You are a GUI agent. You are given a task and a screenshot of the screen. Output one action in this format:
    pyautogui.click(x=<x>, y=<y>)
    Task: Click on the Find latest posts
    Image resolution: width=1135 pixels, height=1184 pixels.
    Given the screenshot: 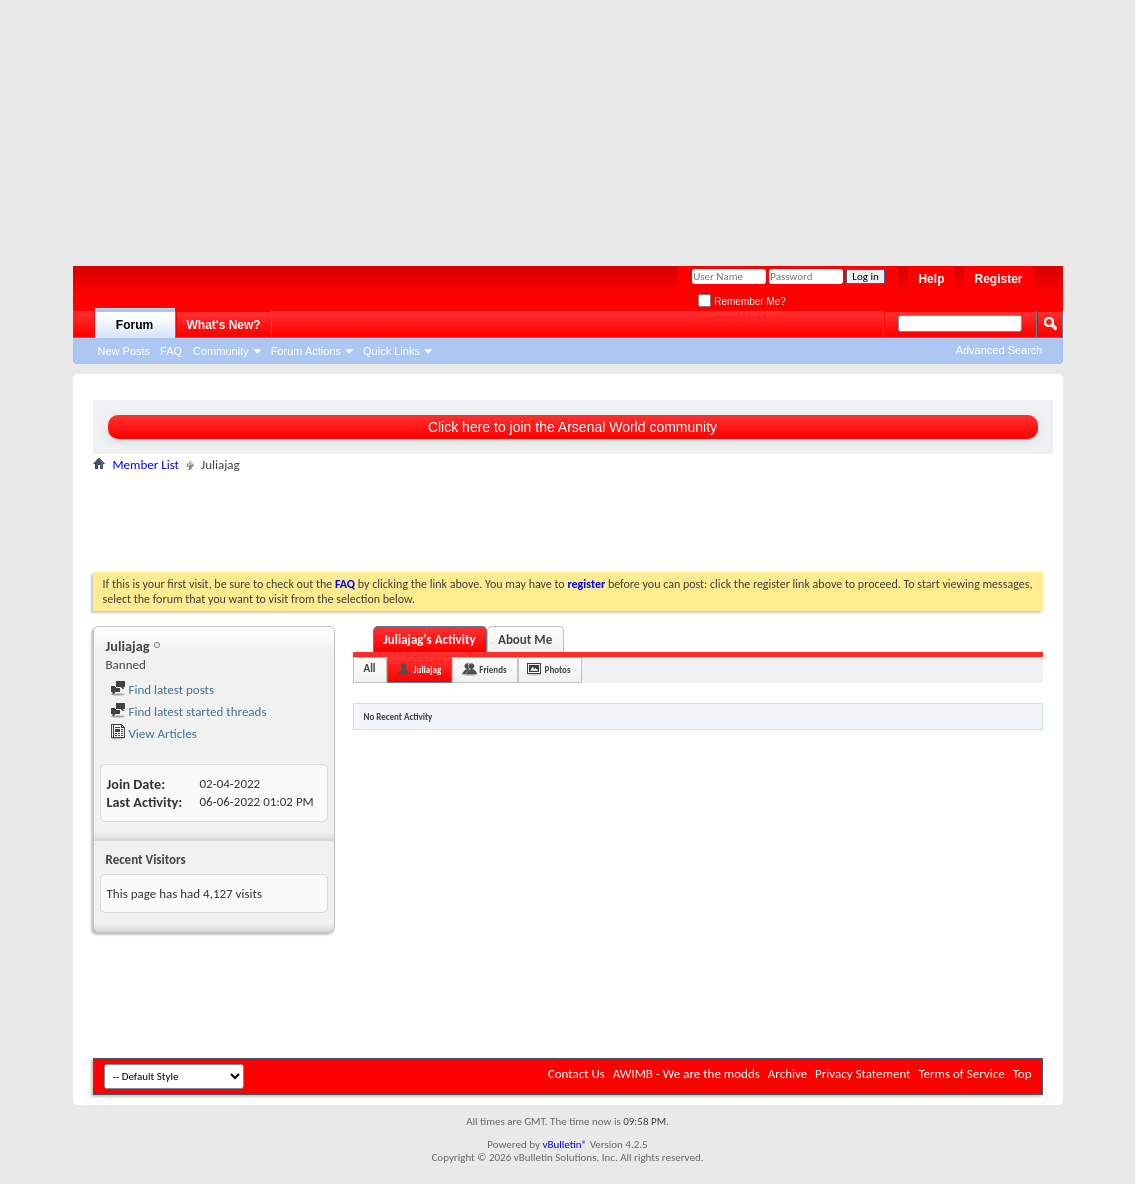 What is the action you would take?
    pyautogui.click(x=162, y=689)
    